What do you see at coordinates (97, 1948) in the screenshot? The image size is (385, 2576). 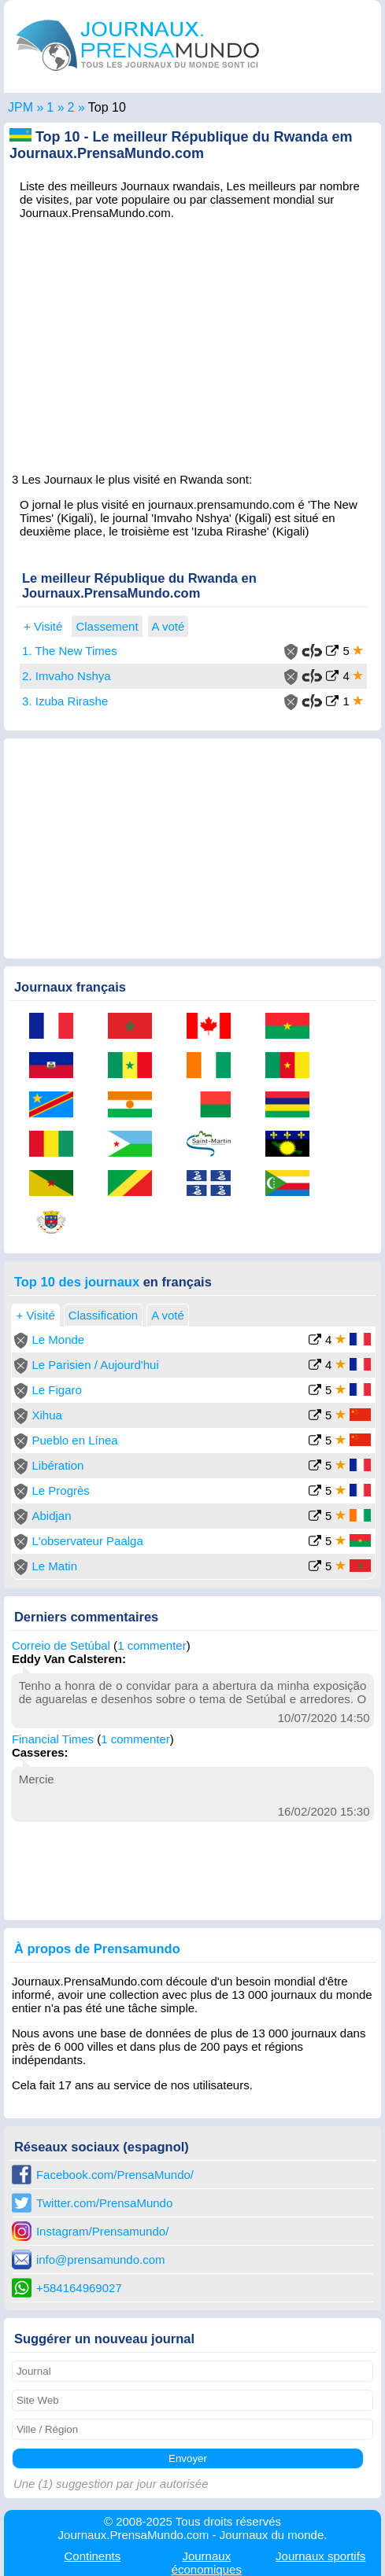 I see `À propos de Prensamundo` at bounding box center [97, 1948].